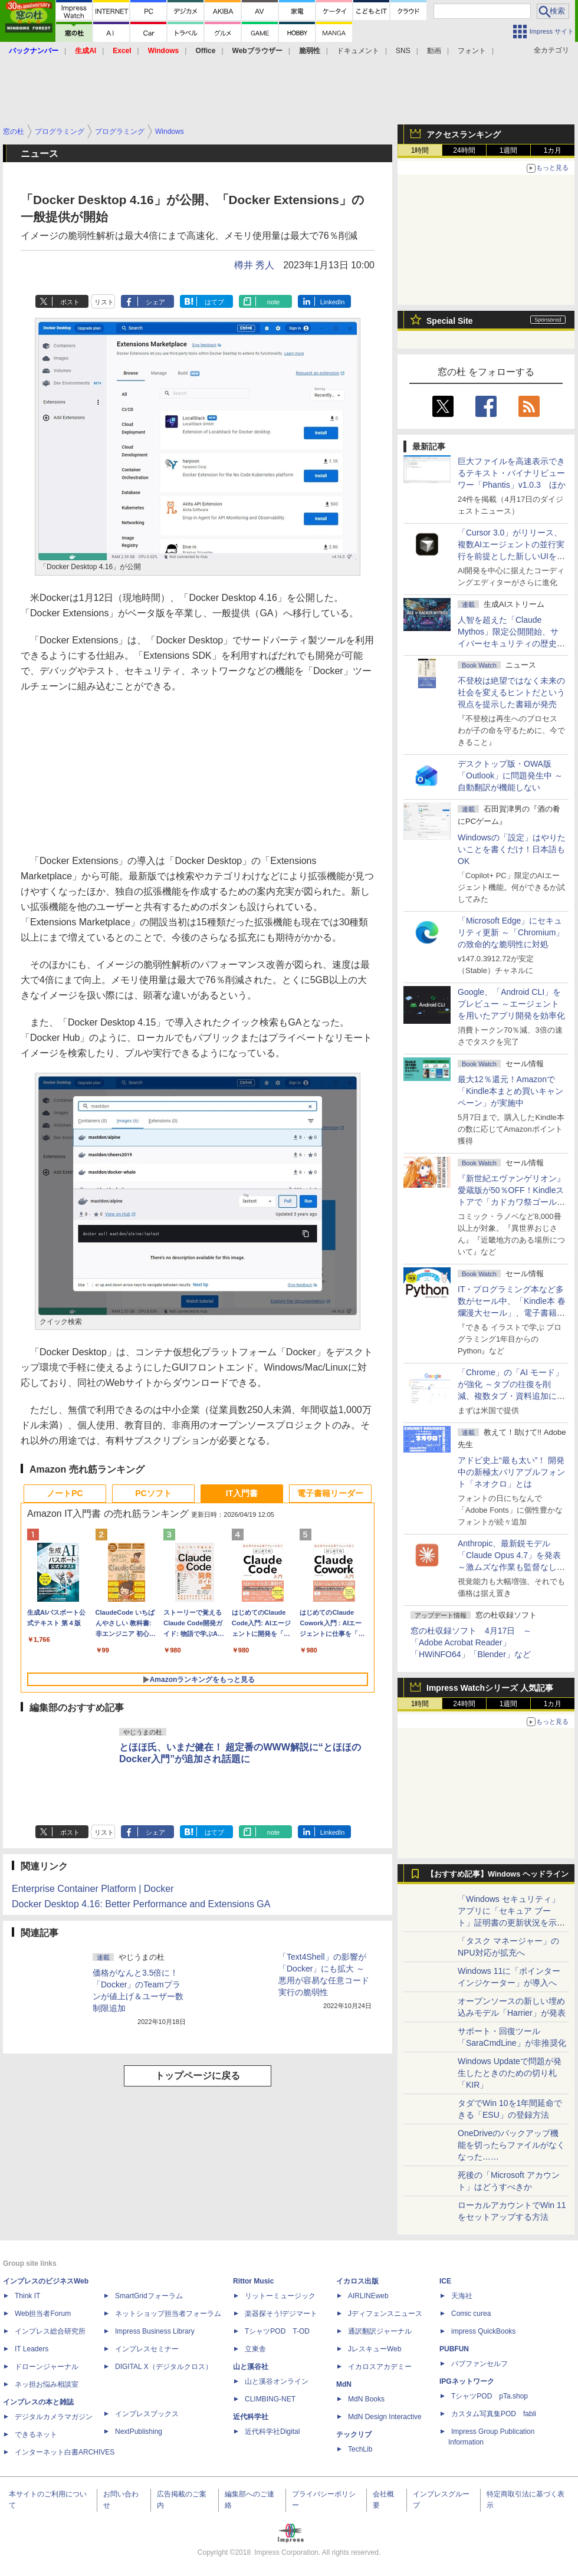 Image resolution: width=578 pixels, height=2576 pixels. Describe the element at coordinates (332, 301) in the screenshot. I see `LinkedIn` at that location.